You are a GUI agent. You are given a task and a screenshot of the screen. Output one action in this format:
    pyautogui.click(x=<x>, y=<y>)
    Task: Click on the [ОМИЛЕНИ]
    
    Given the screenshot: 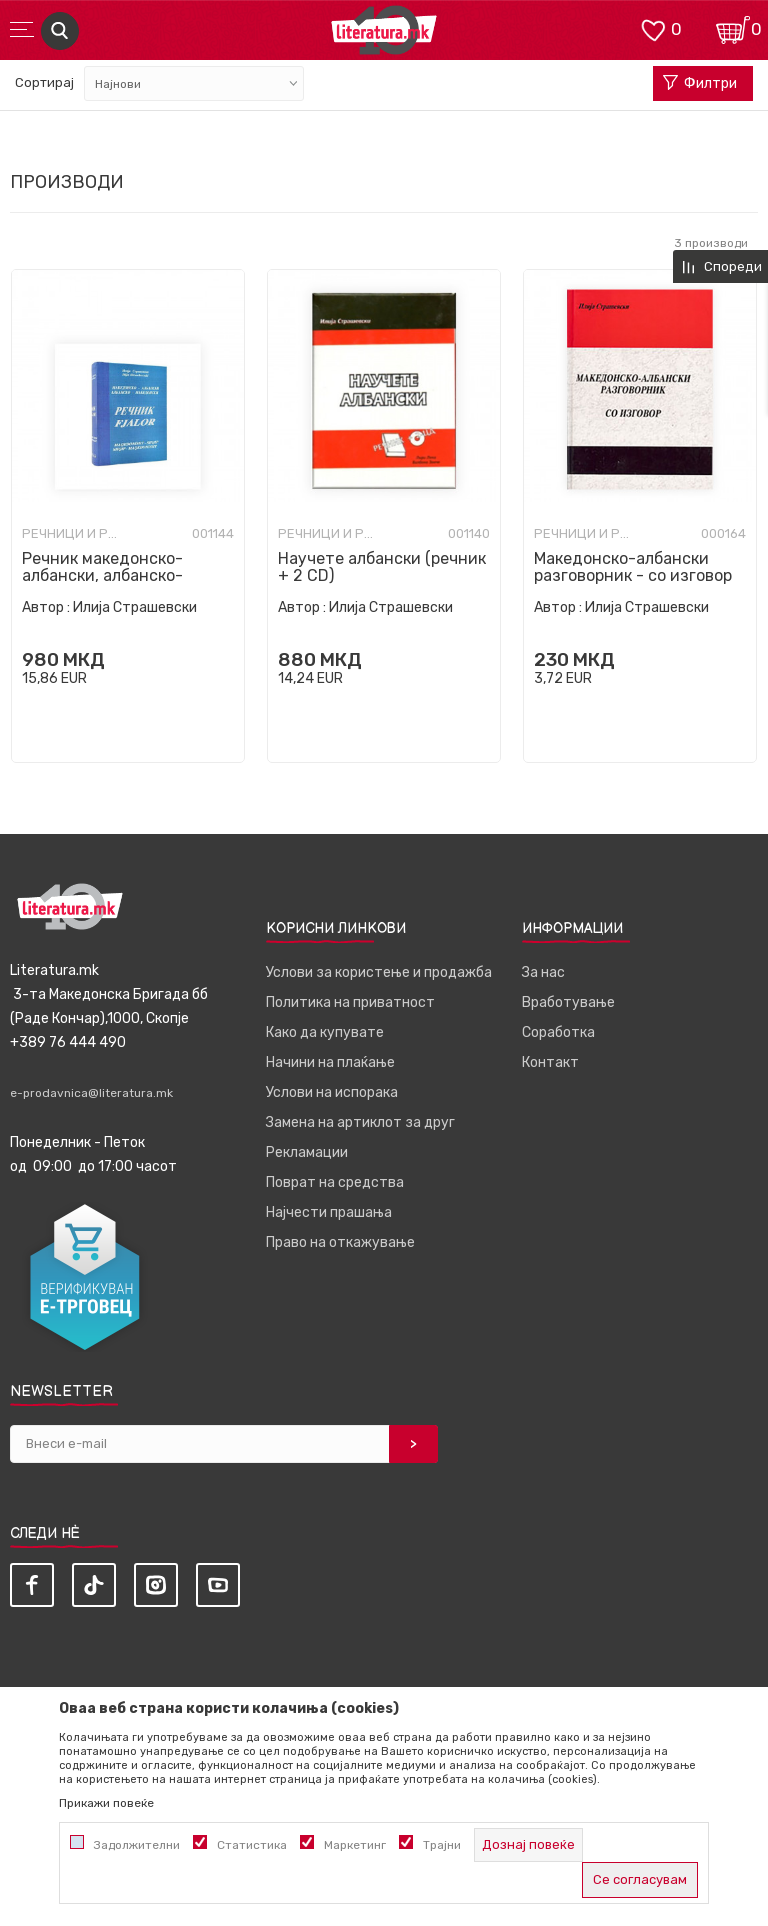 What is the action you would take?
    pyautogui.click(x=653, y=28)
    